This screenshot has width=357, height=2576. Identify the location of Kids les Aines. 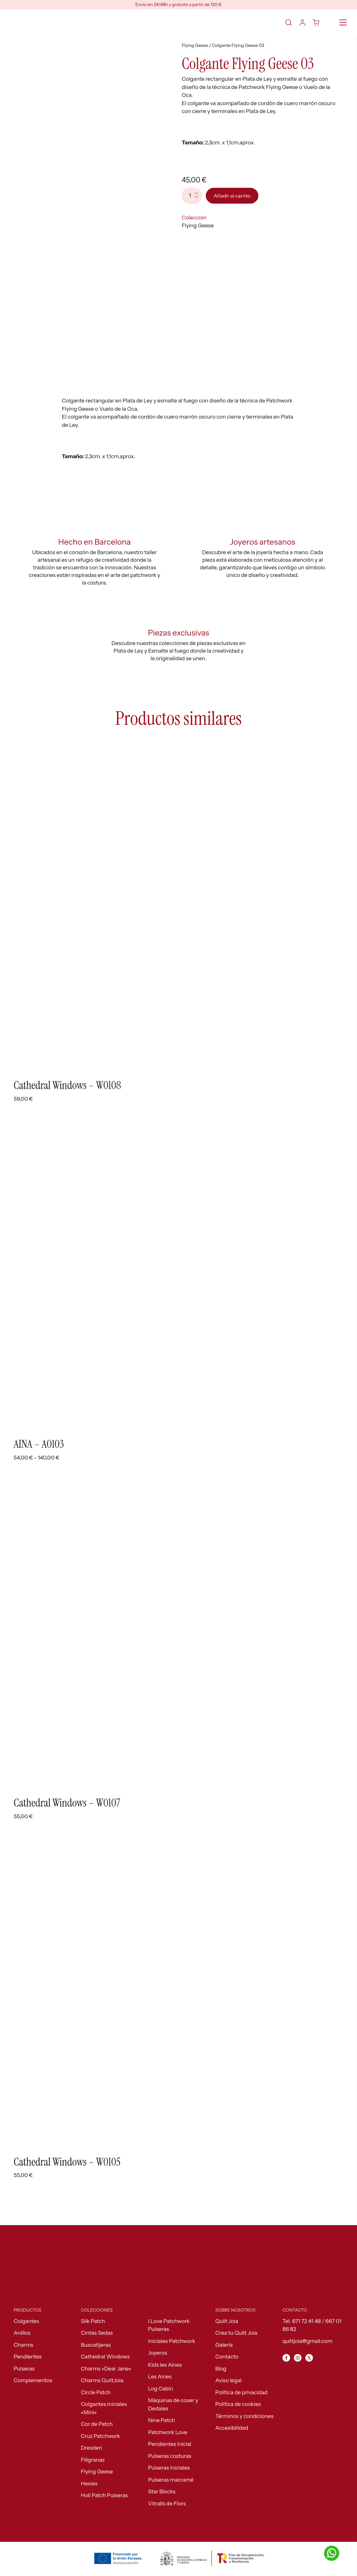
(165, 2365).